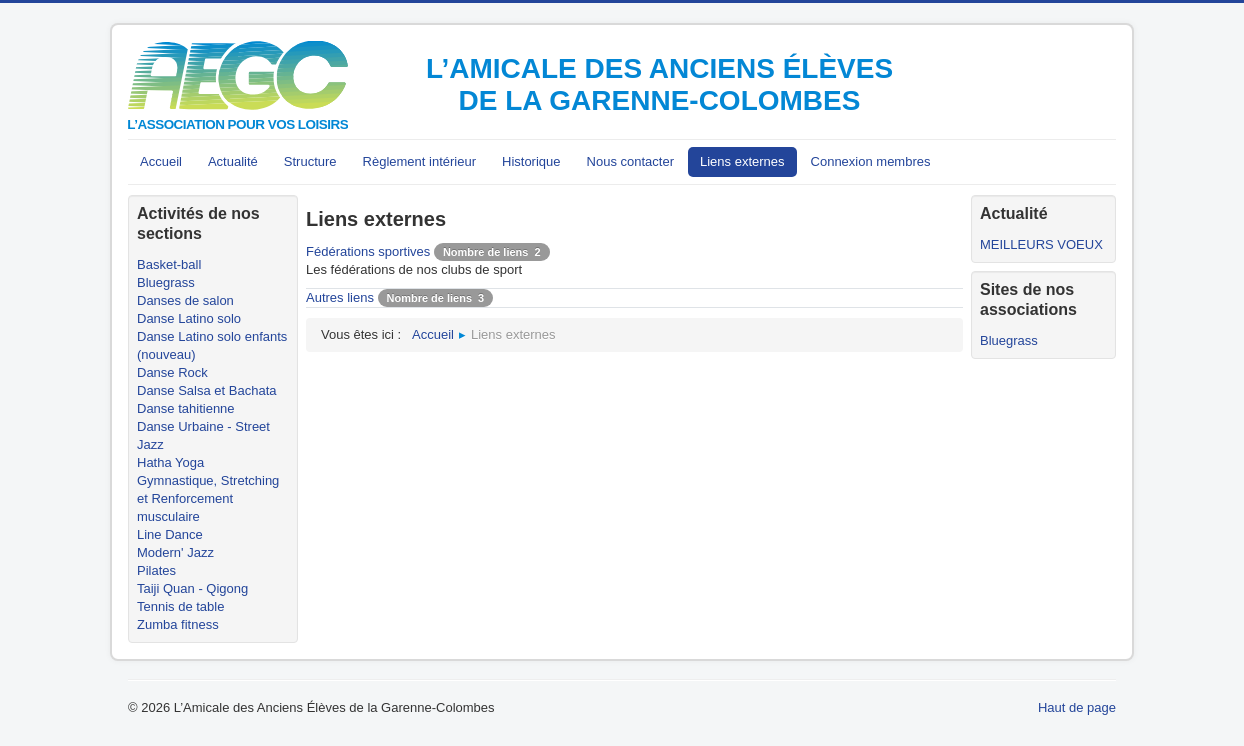  Describe the element at coordinates (156, 570) in the screenshot. I see `Pilates` at that location.